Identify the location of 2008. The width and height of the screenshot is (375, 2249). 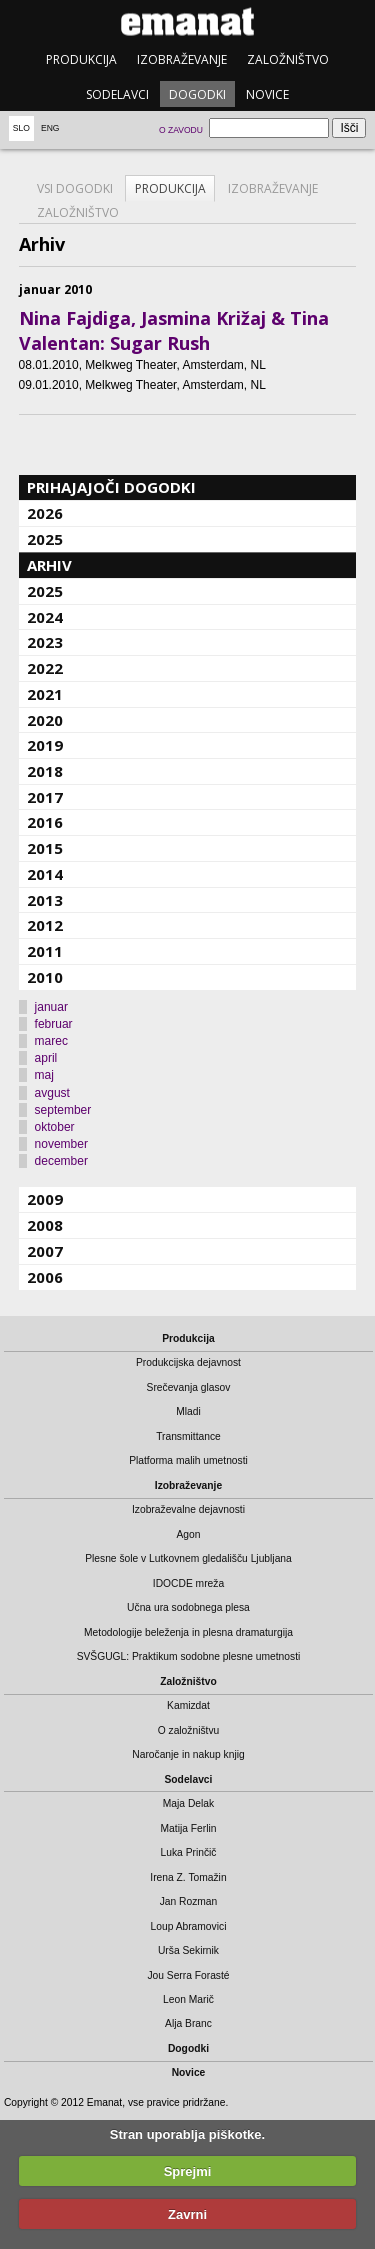
(45, 1225).